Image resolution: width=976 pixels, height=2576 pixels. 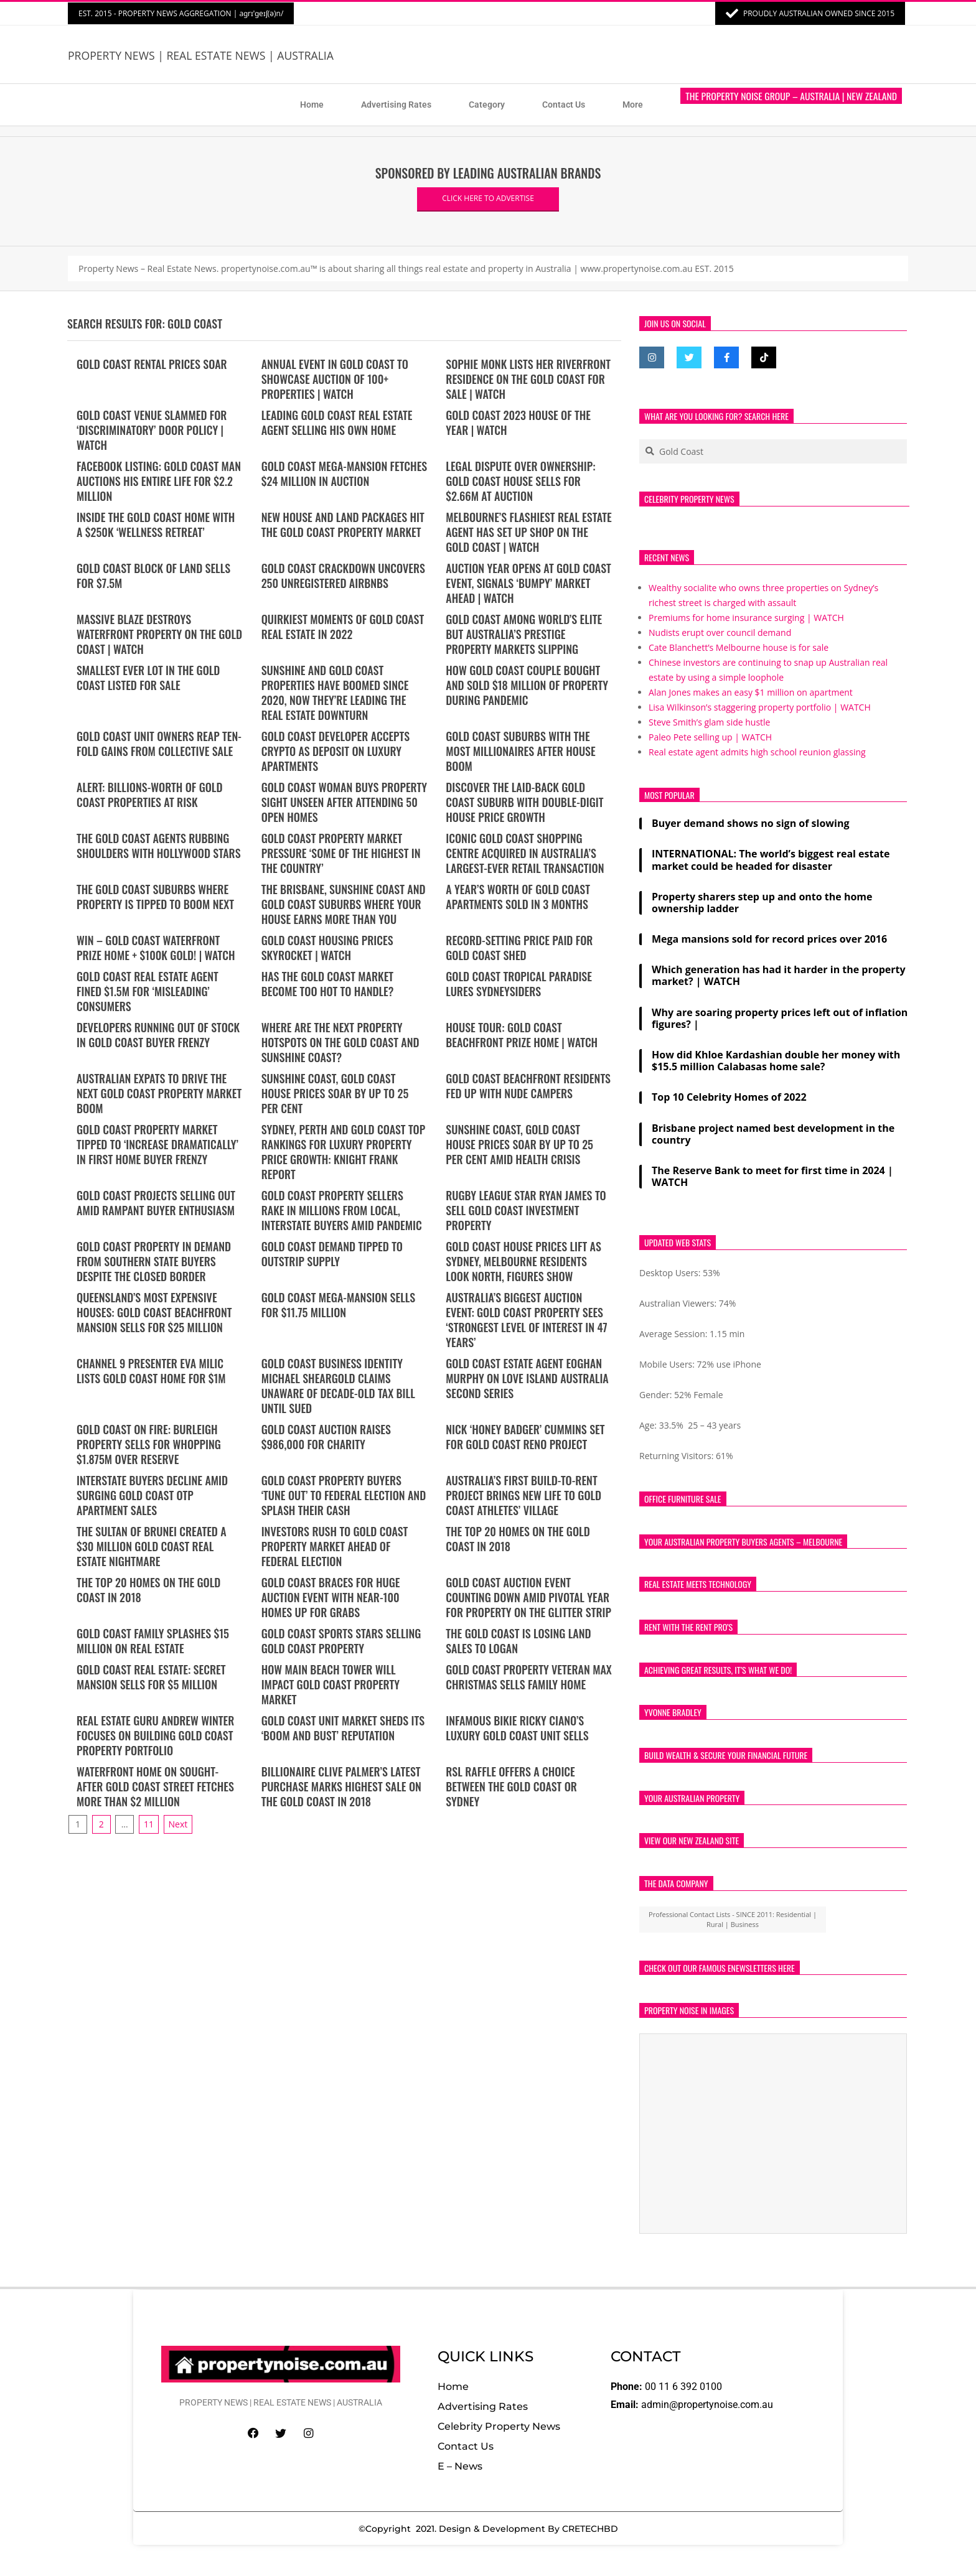 I want to click on Sunshine Coast, Gold Coast house prices soar by up to 25 per cent amid health crisis, so click(x=519, y=1144).